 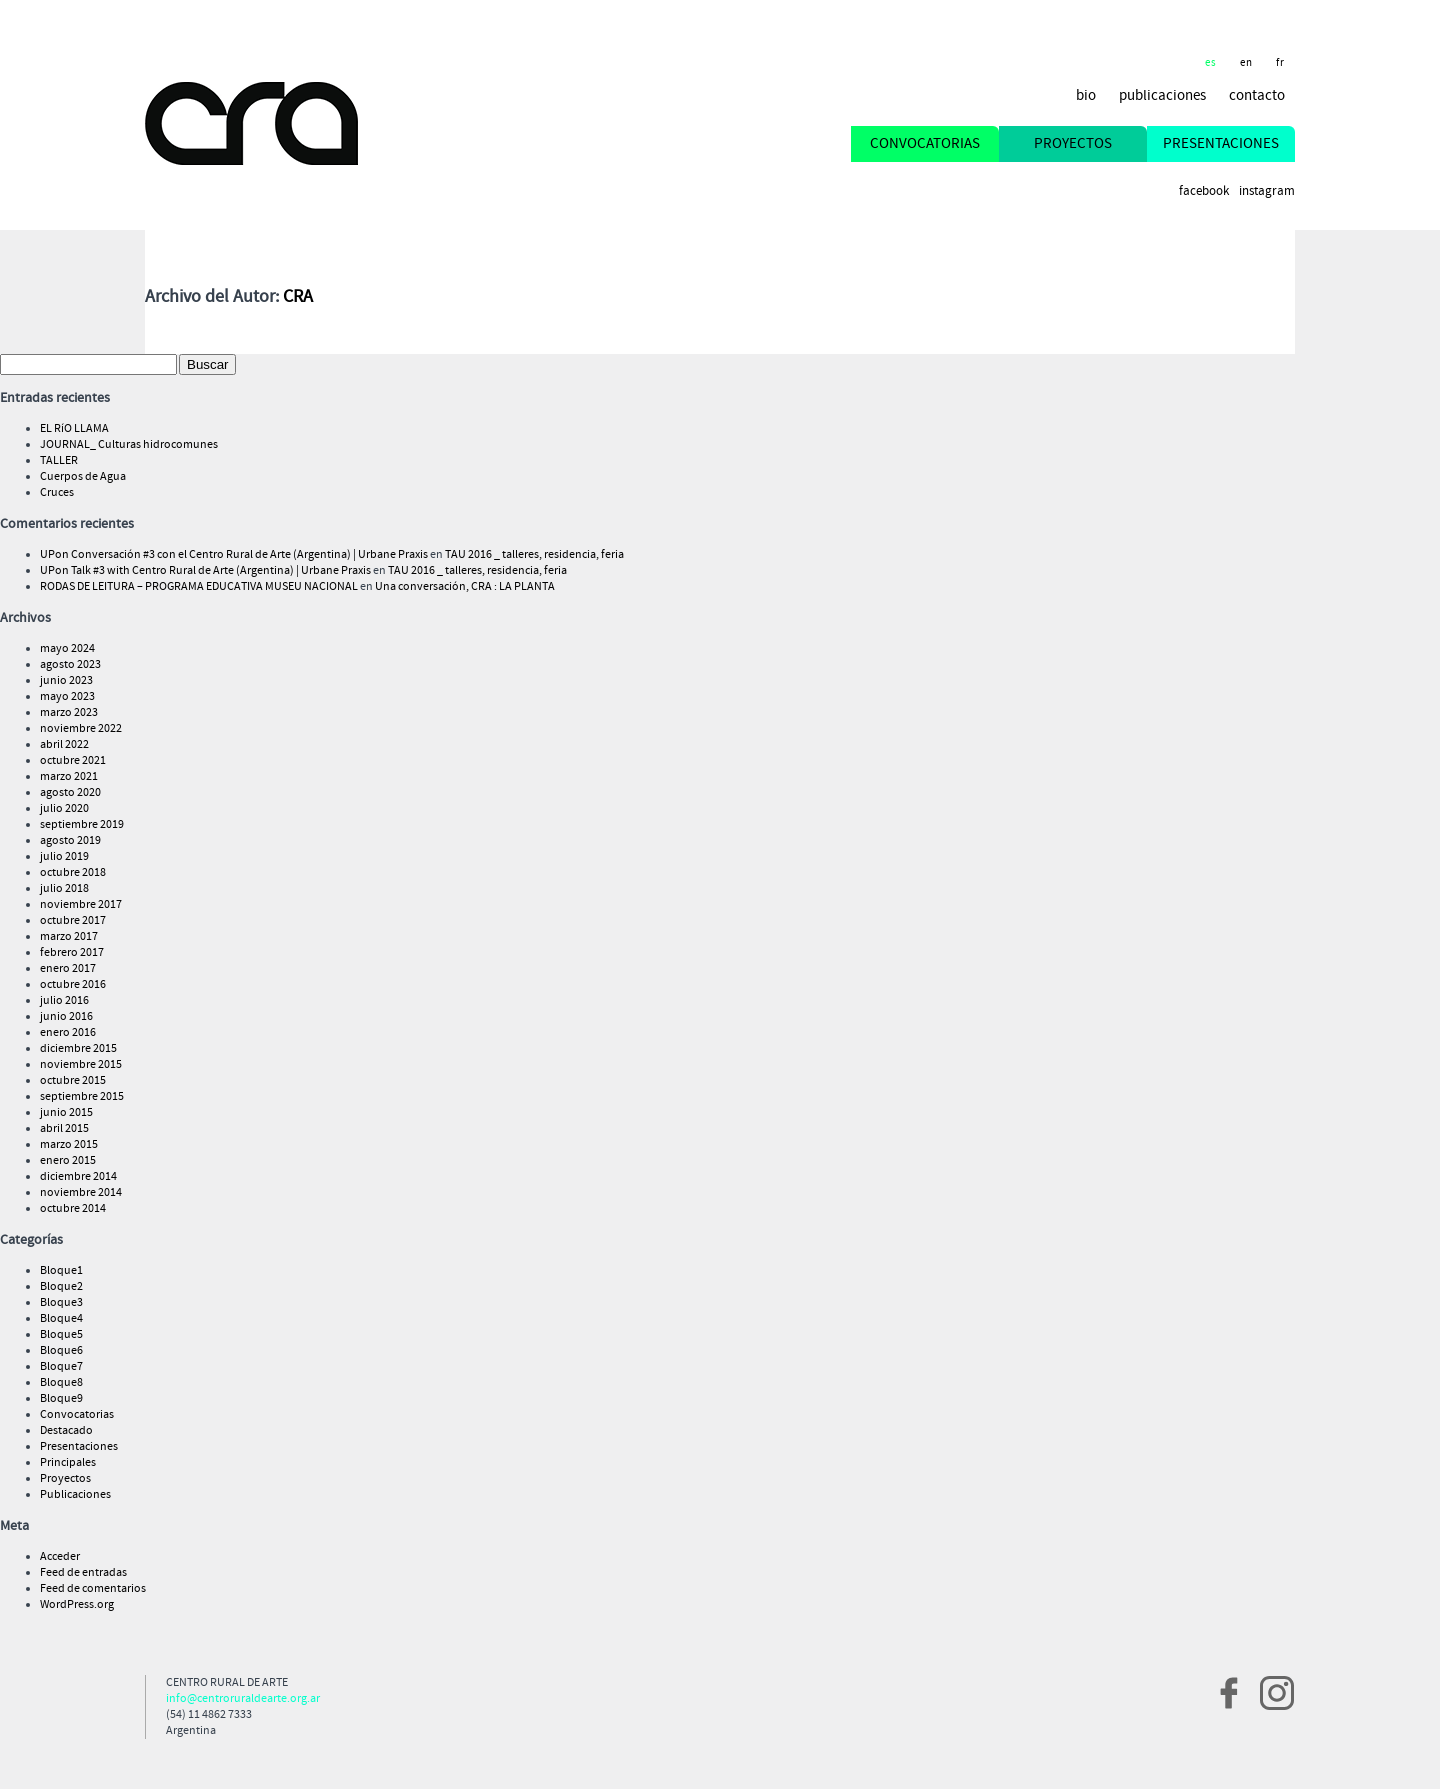 What do you see at coordinates (79, 1447) in the screenshot?
I see `Presentaciones` at bounding box center [79, 1447].